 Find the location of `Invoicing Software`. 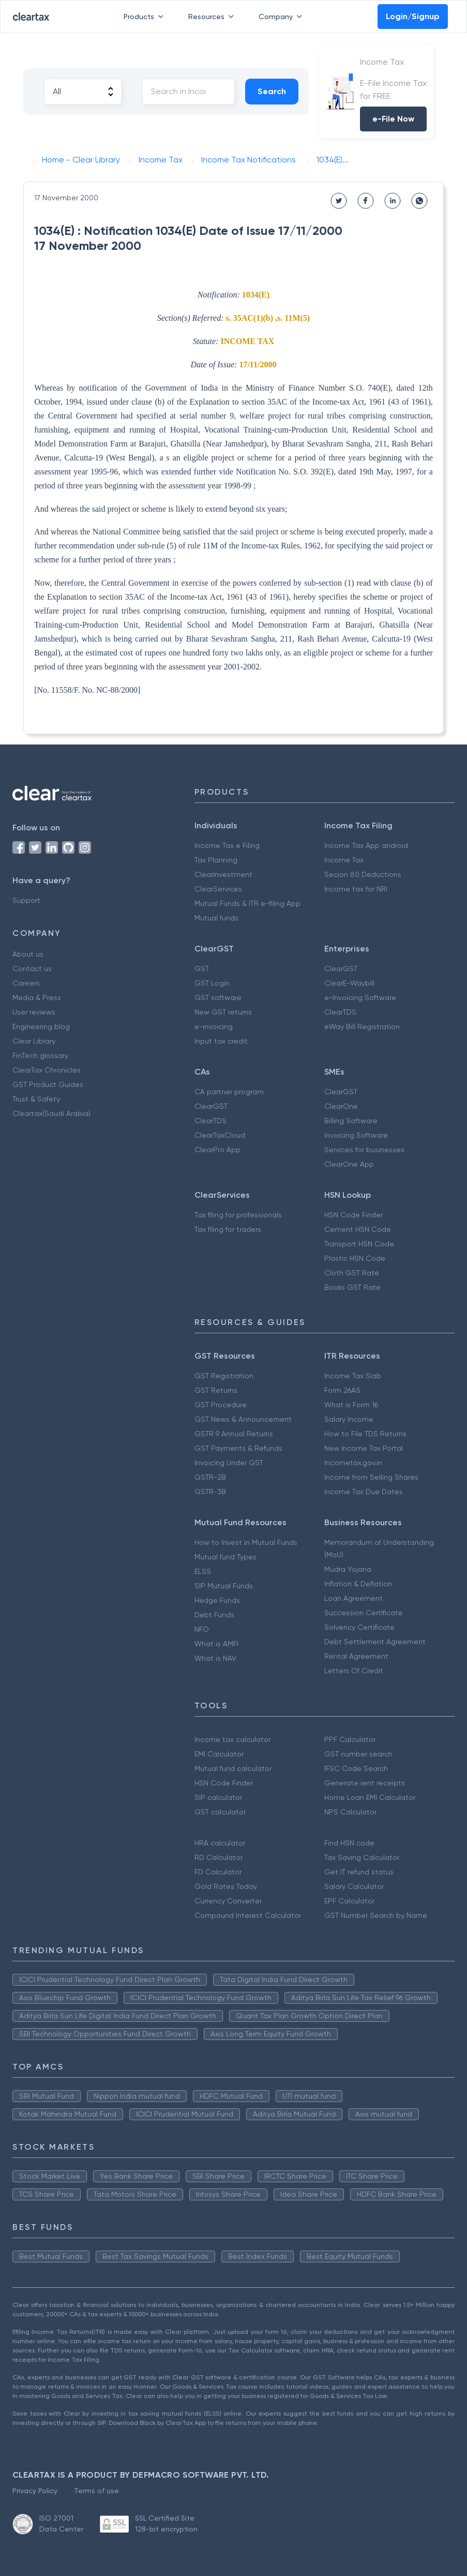

Invoicing Software is located at coordinates (356, 1135).